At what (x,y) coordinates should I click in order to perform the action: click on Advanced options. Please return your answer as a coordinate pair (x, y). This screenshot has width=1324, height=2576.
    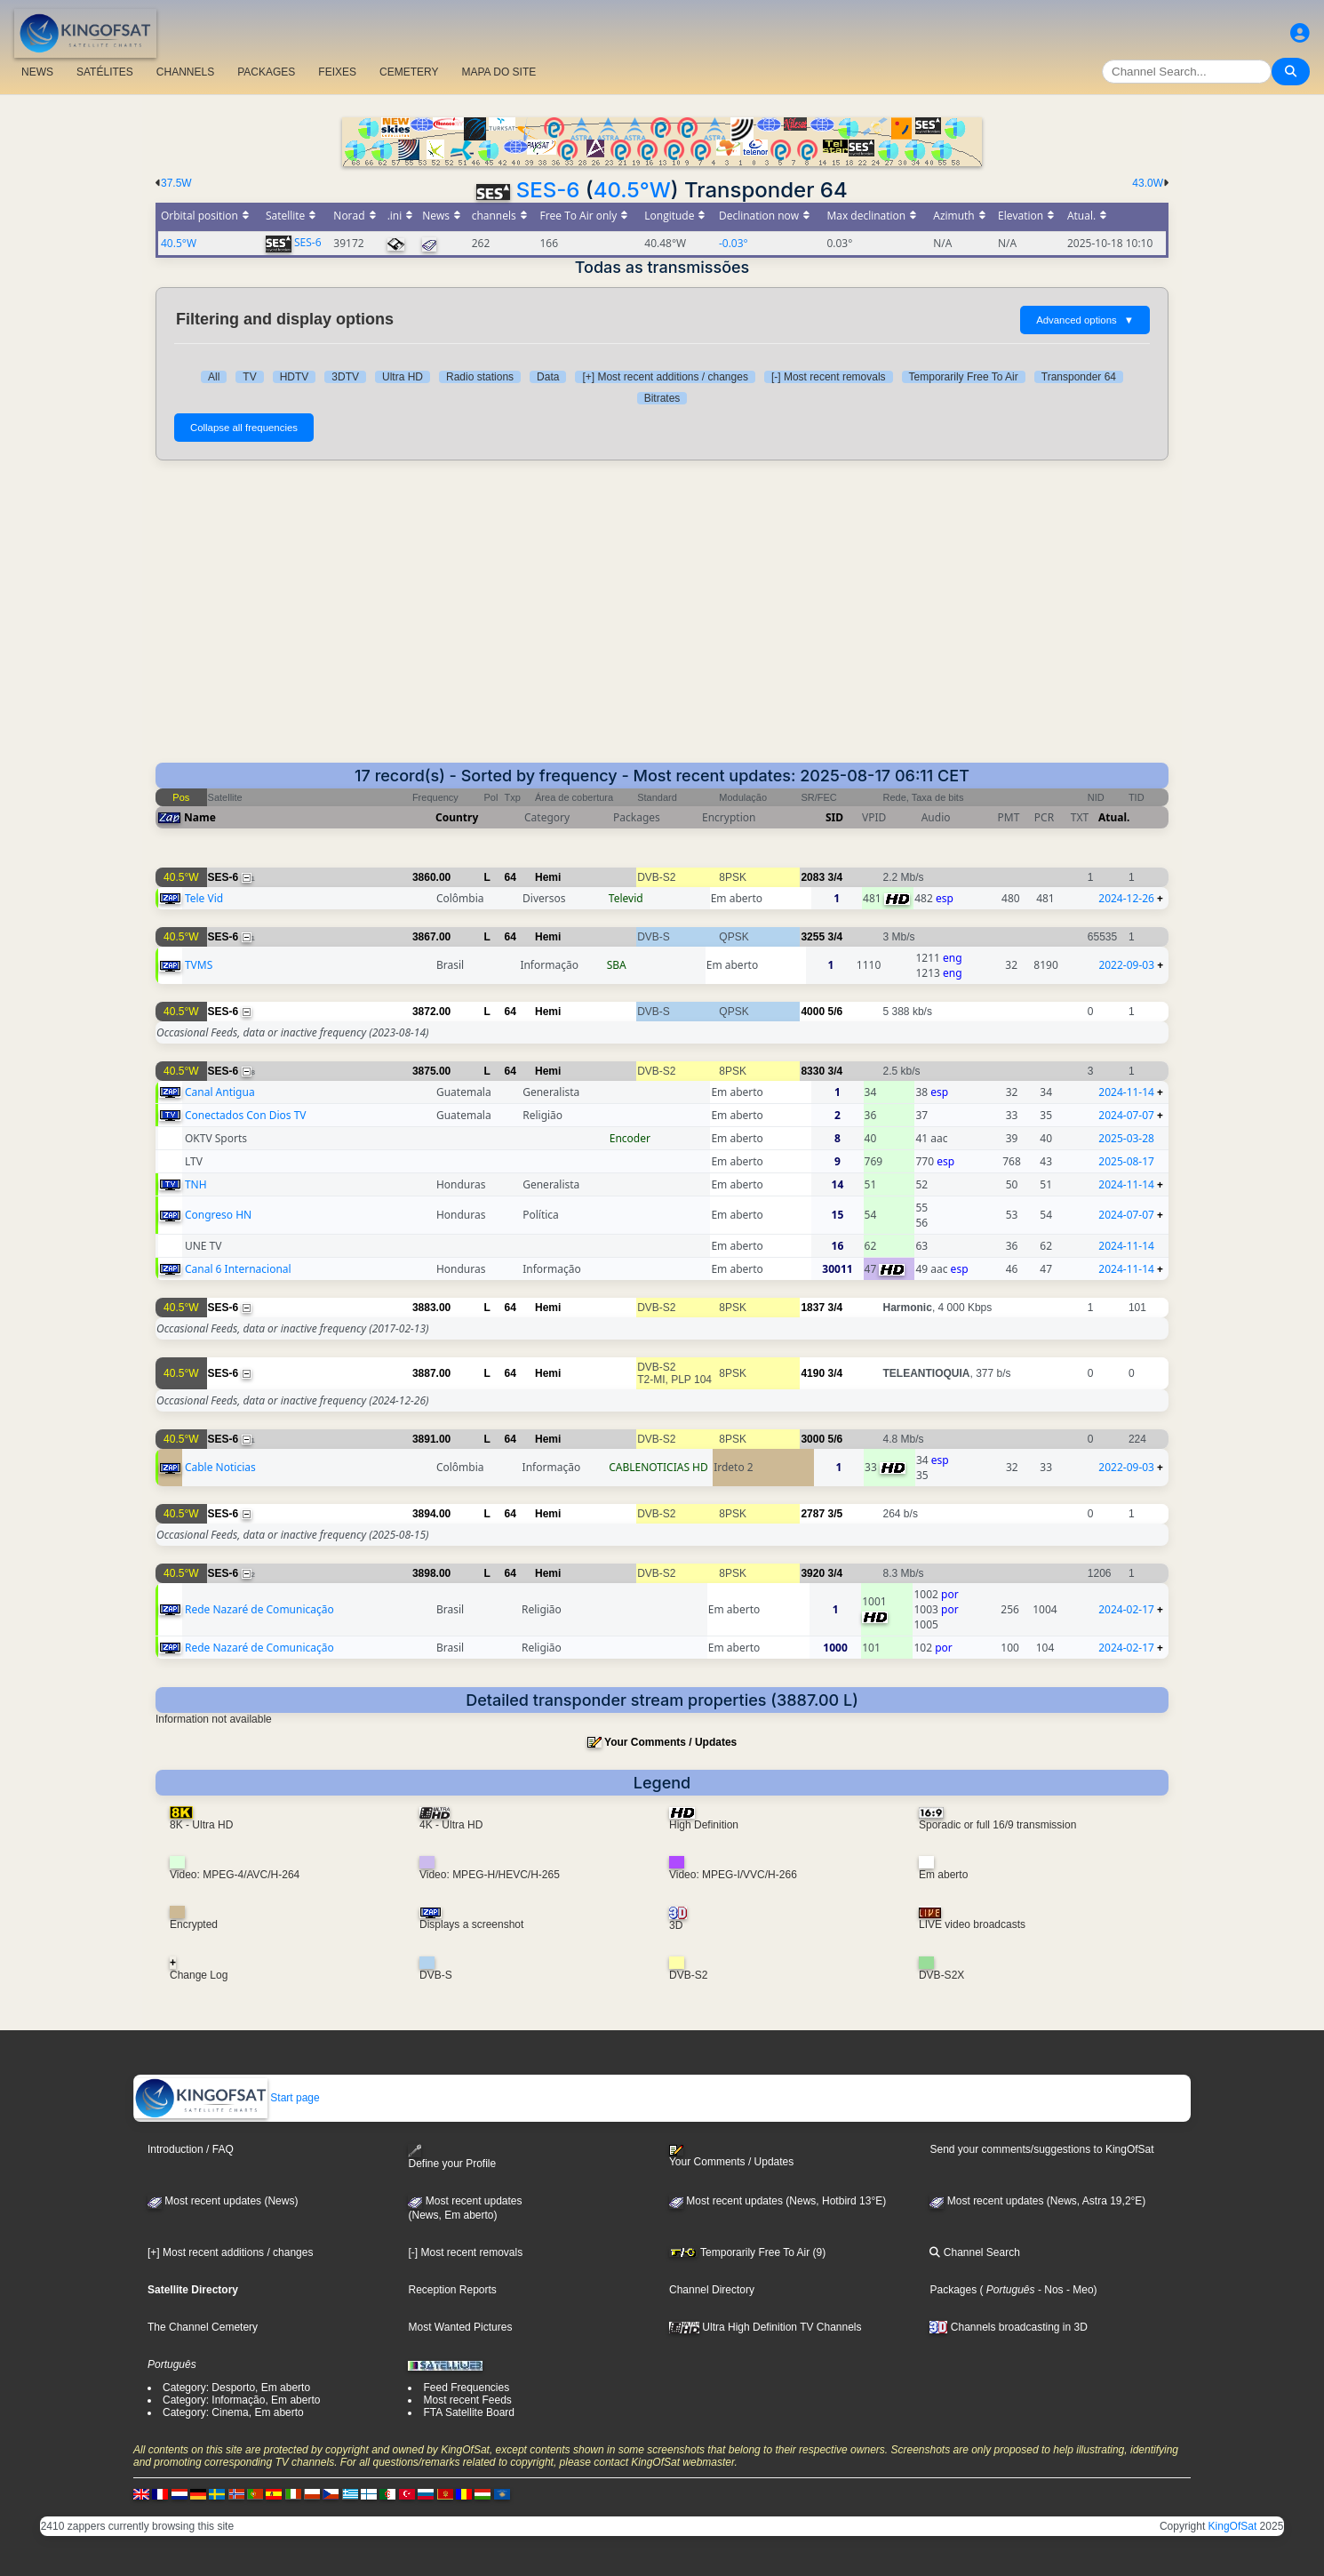
    Looking at the image, I should click on (1085, 320).